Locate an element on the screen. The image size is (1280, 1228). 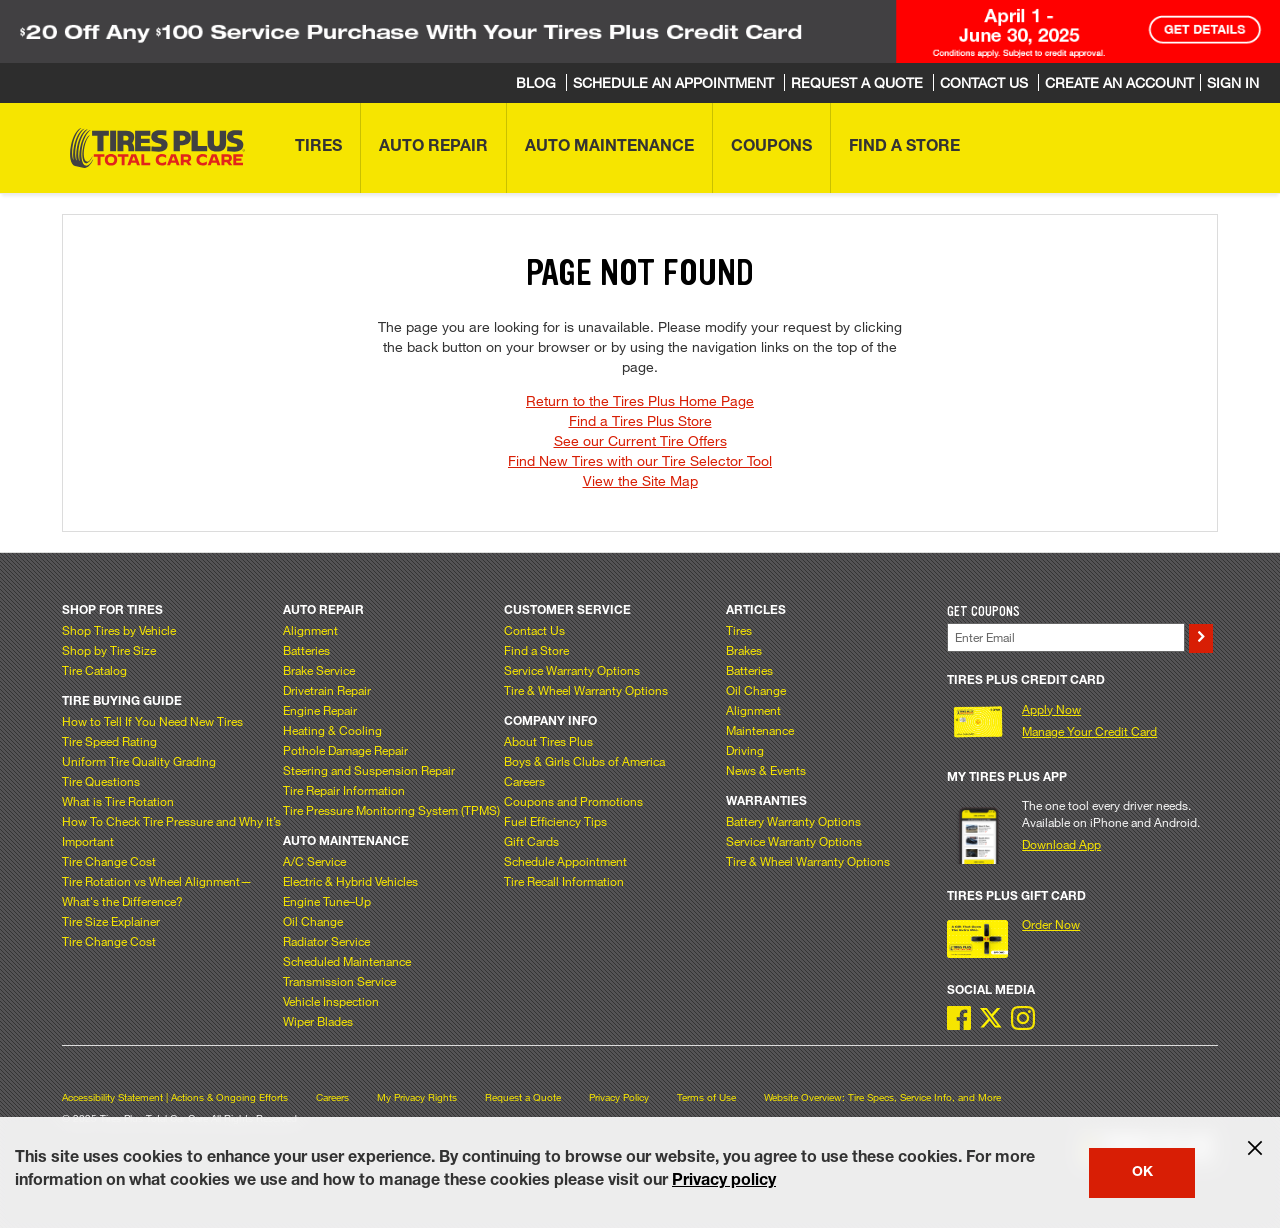
My Privacy Rights is located at coordinates (417, 1097).